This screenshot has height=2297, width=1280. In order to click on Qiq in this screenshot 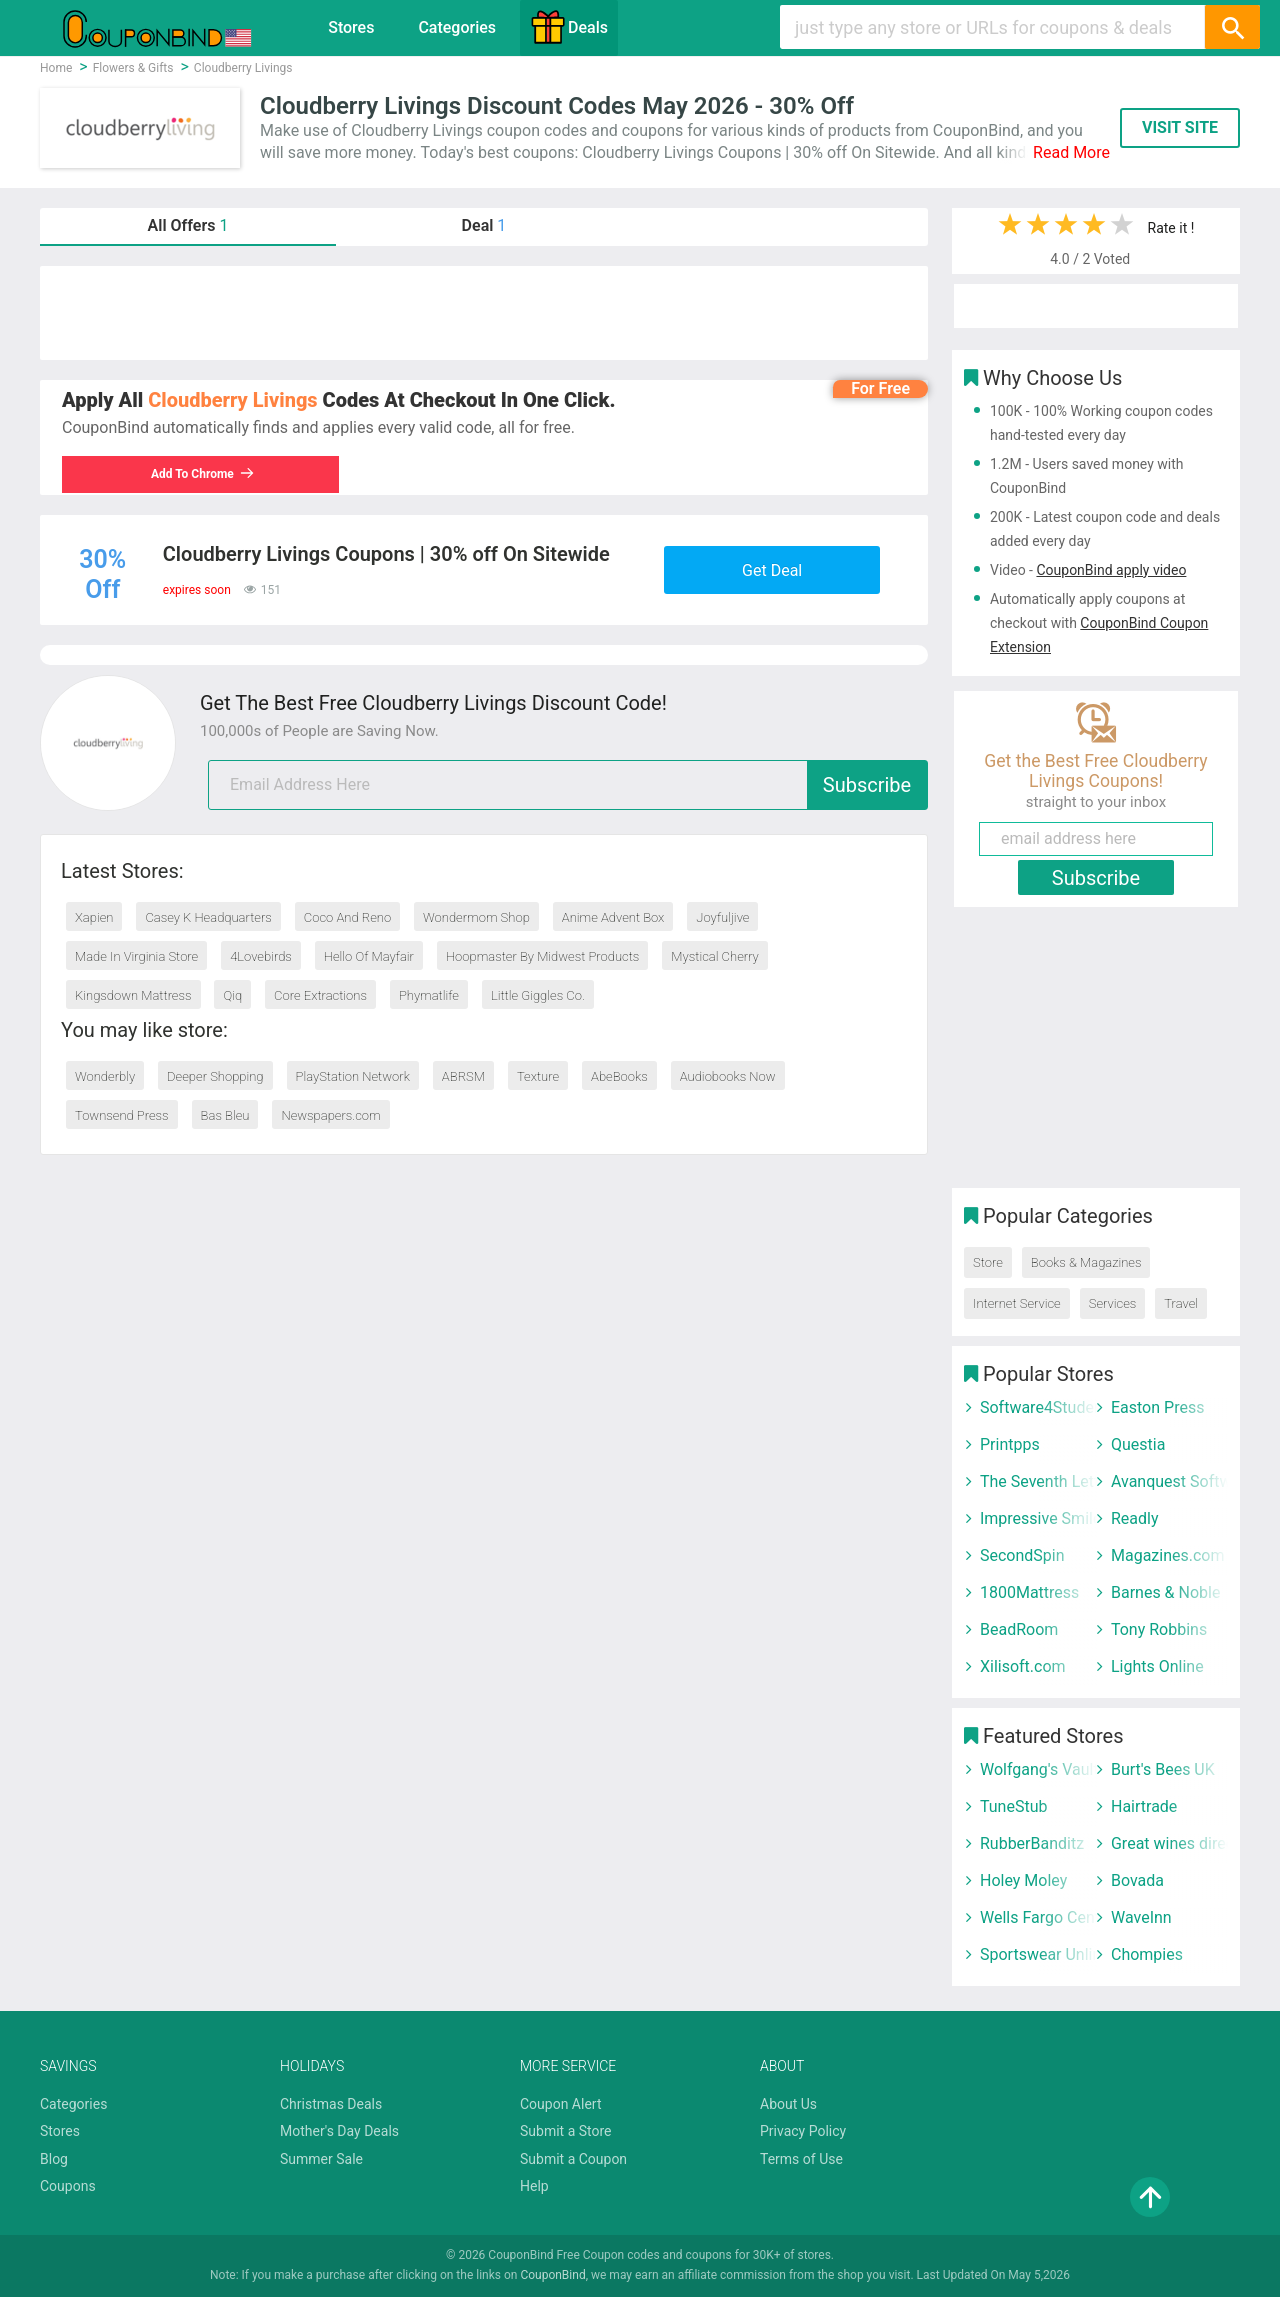, I will do `click(232, 995)`.